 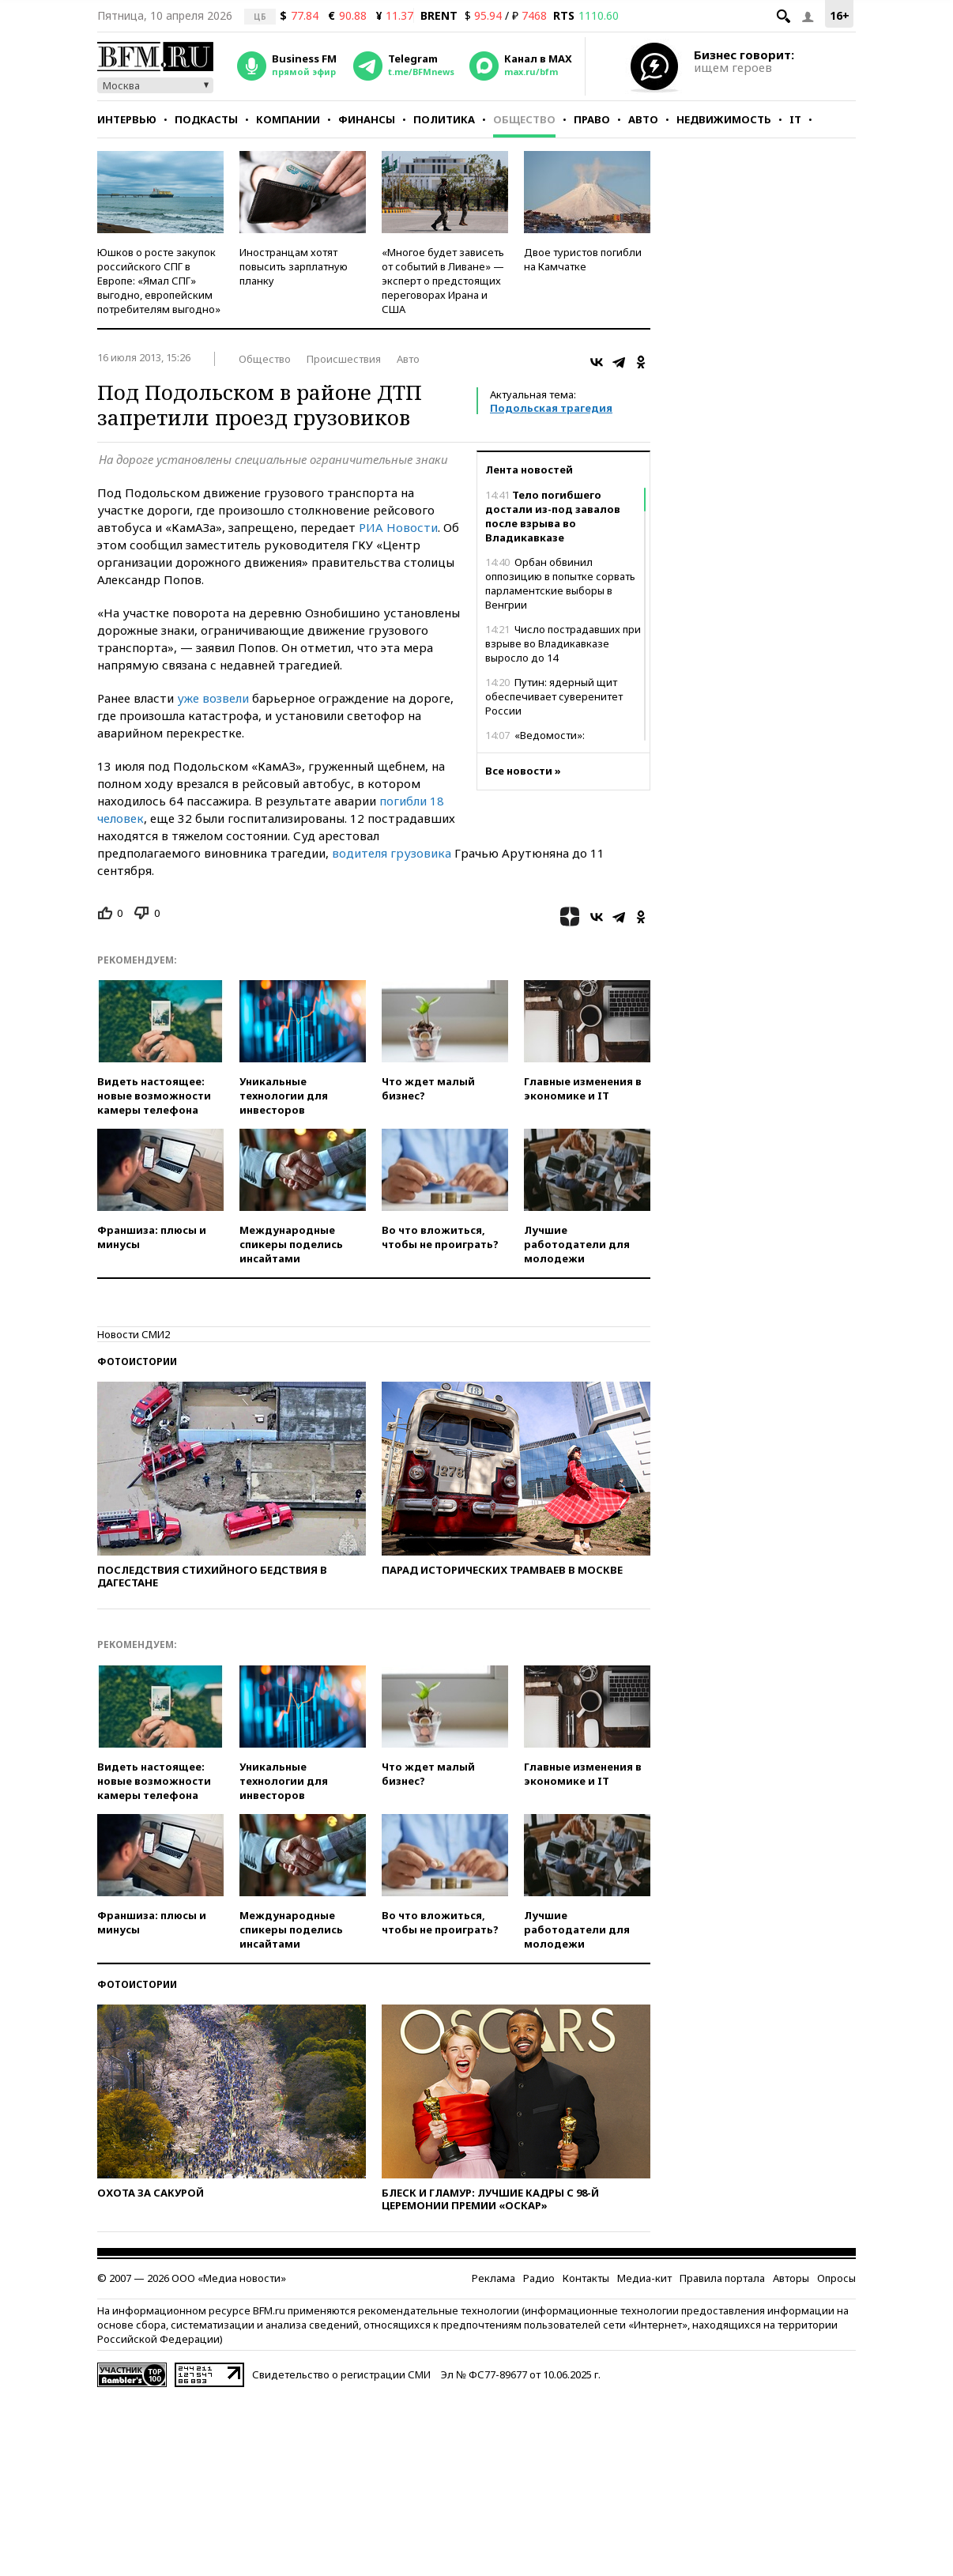 I want to click on РИА Новости, so click(x=398, y=527).